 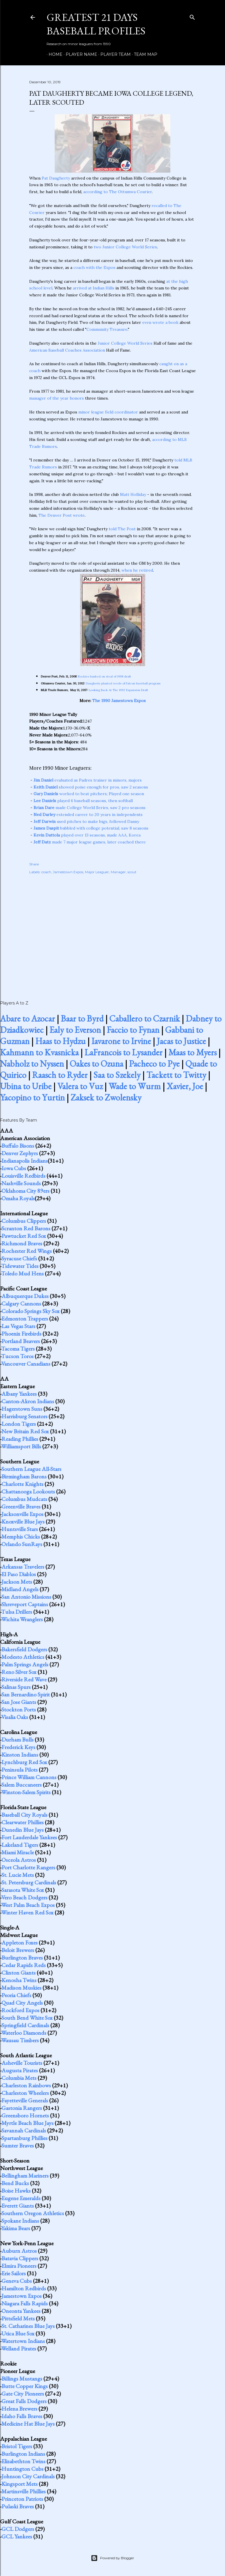 What do you see at coordinates (18, 1326) in the screenshot?
I see `Las Vegas Stars` at bounding box center [18, 1326].